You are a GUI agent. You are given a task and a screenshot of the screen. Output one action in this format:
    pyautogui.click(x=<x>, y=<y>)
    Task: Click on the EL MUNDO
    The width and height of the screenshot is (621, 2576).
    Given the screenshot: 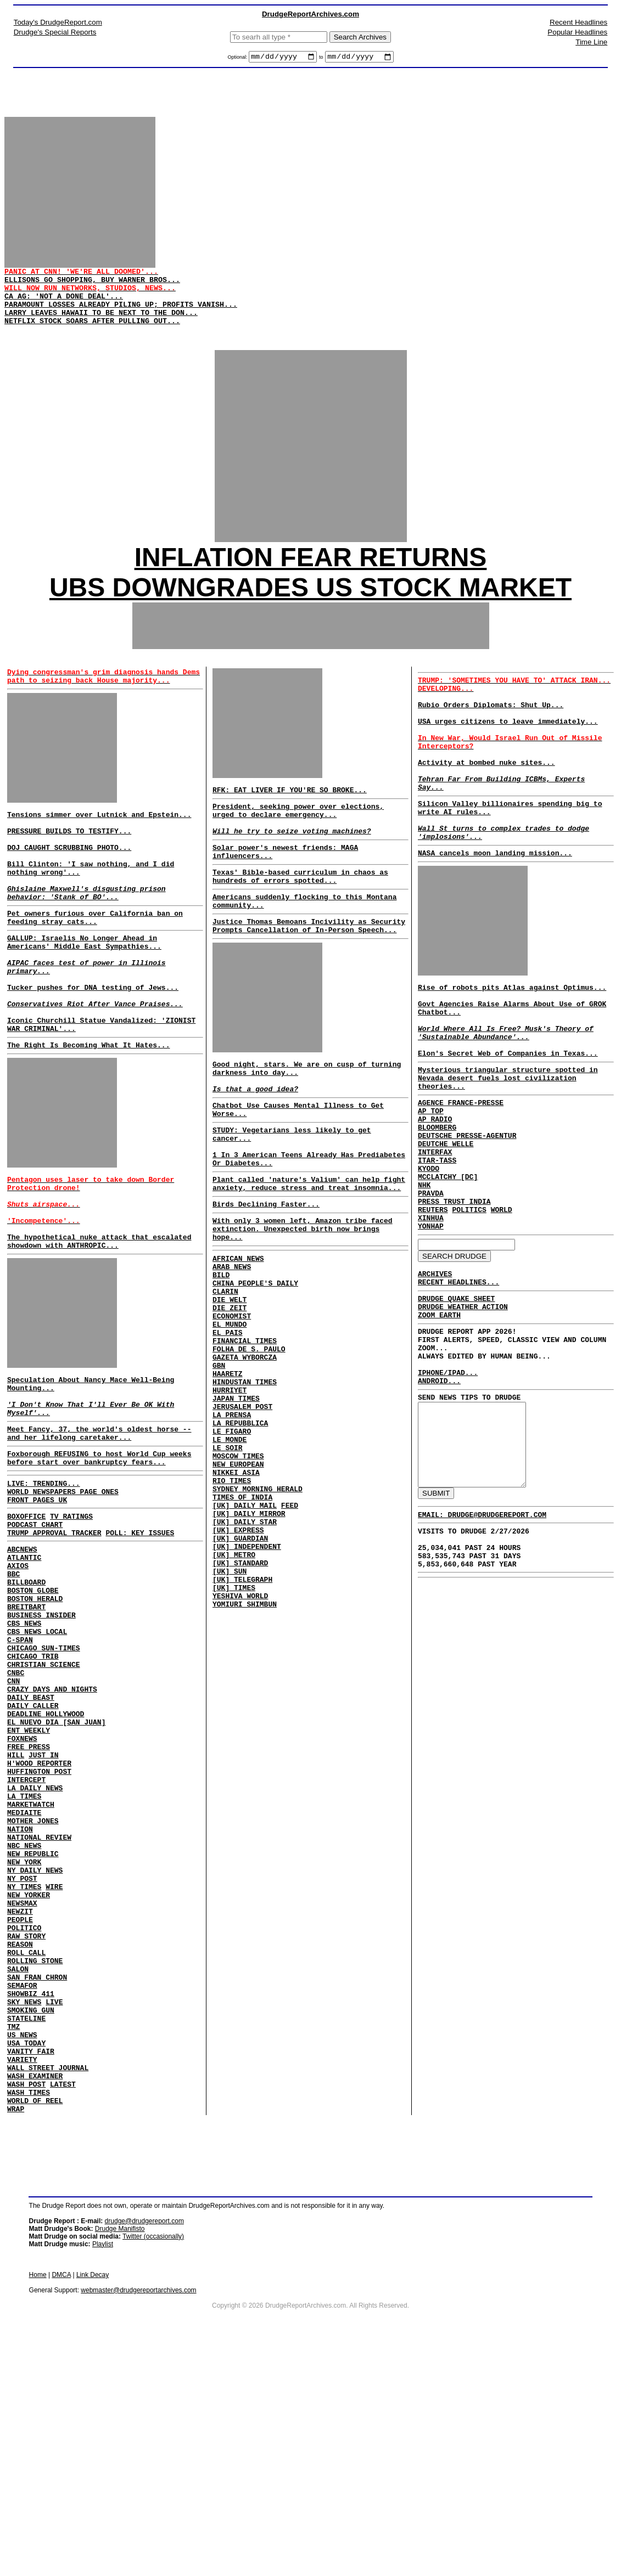 What is the action you would take?
    pyautogui.click(x=229, y=1414)
    